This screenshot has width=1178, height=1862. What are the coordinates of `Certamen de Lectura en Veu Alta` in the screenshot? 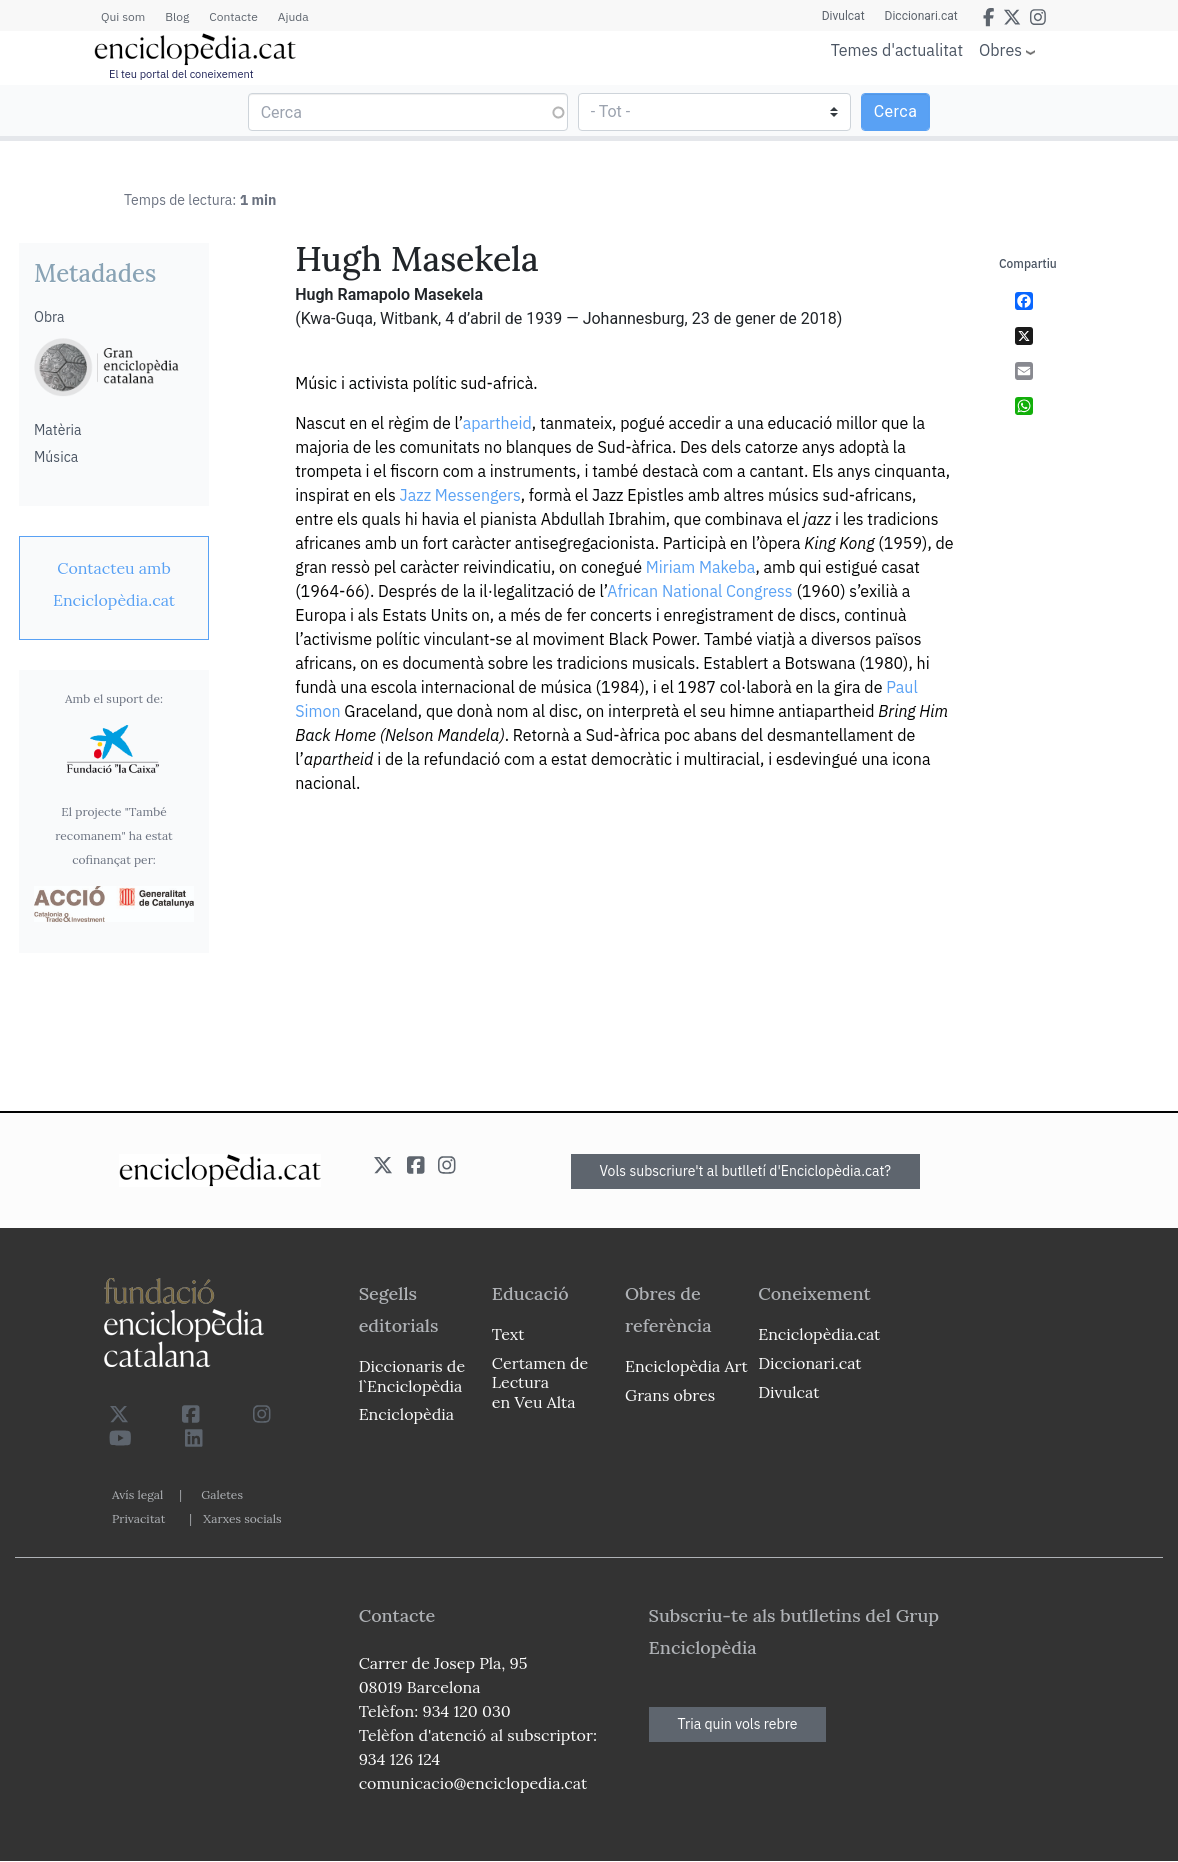 It's located at (540, 1382).